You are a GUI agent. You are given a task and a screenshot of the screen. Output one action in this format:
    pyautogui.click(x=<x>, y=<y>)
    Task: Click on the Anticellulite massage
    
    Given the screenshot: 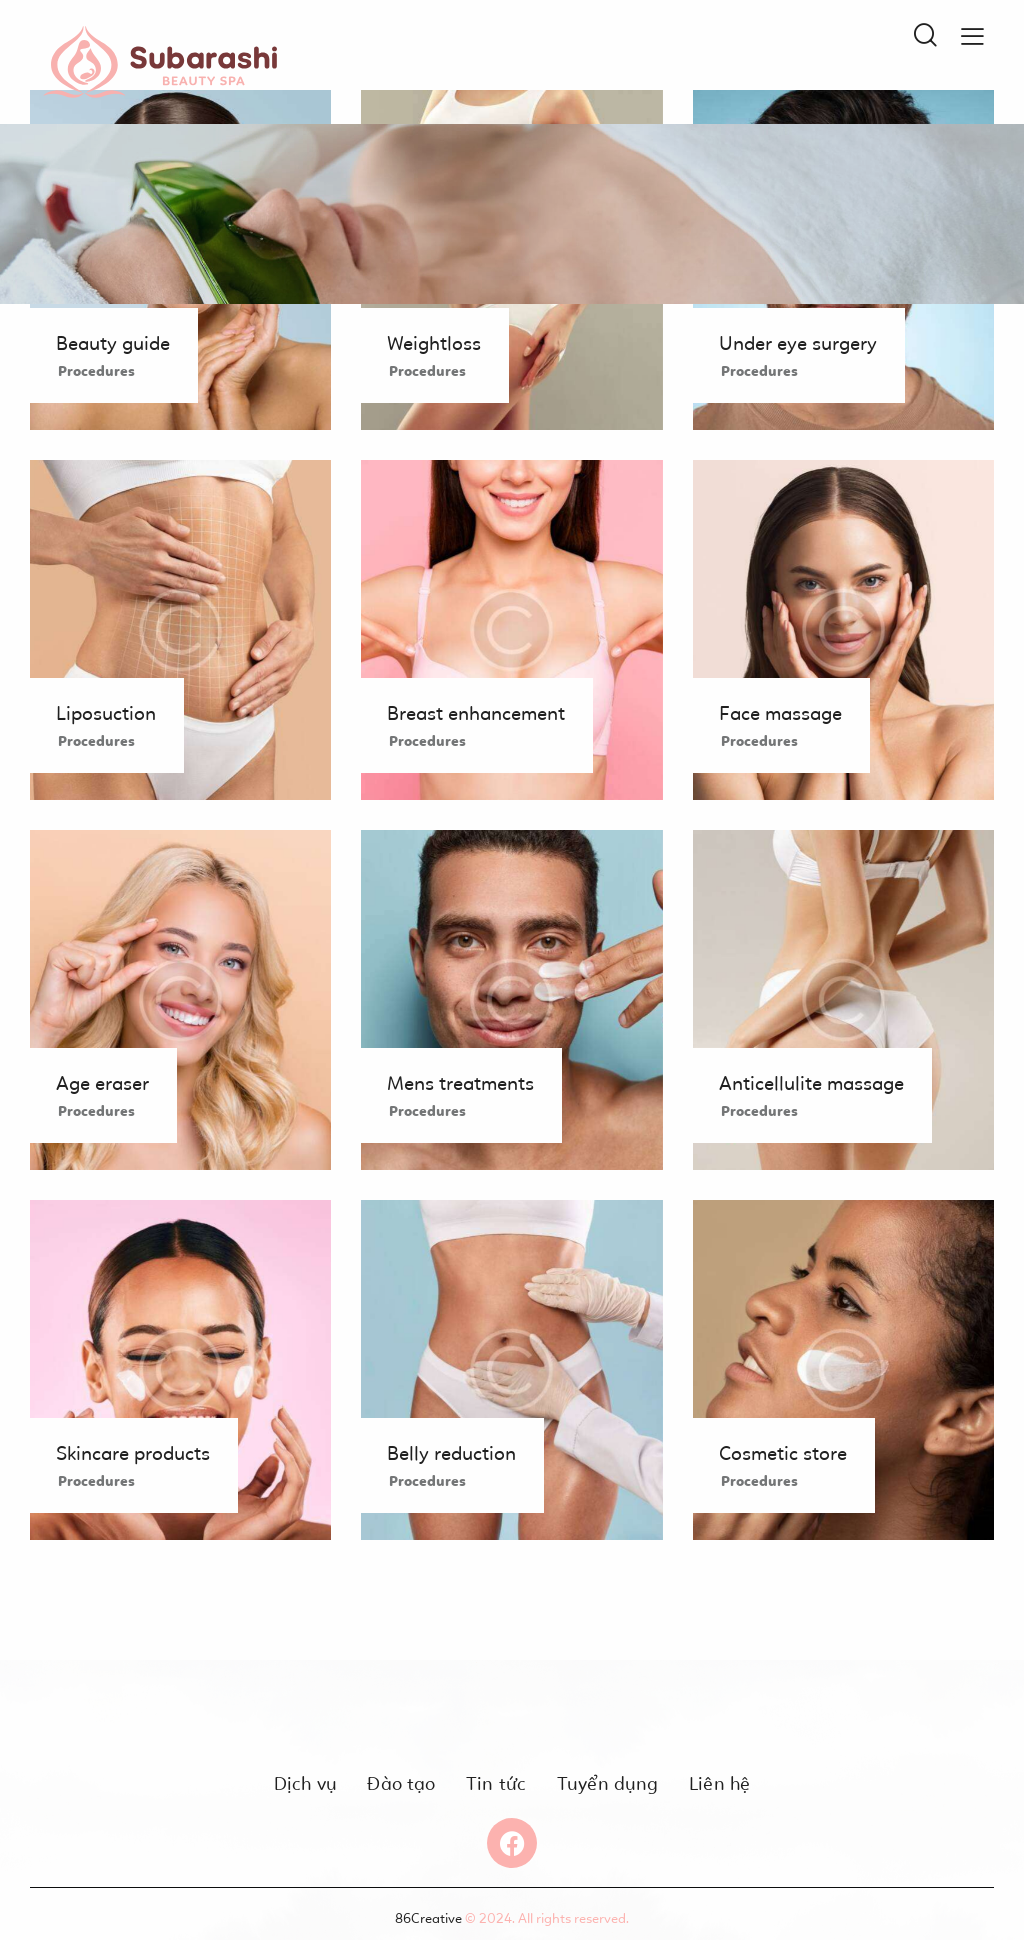 What is the action you would take?
    pyautogui.click(x=811, y=1083)
    